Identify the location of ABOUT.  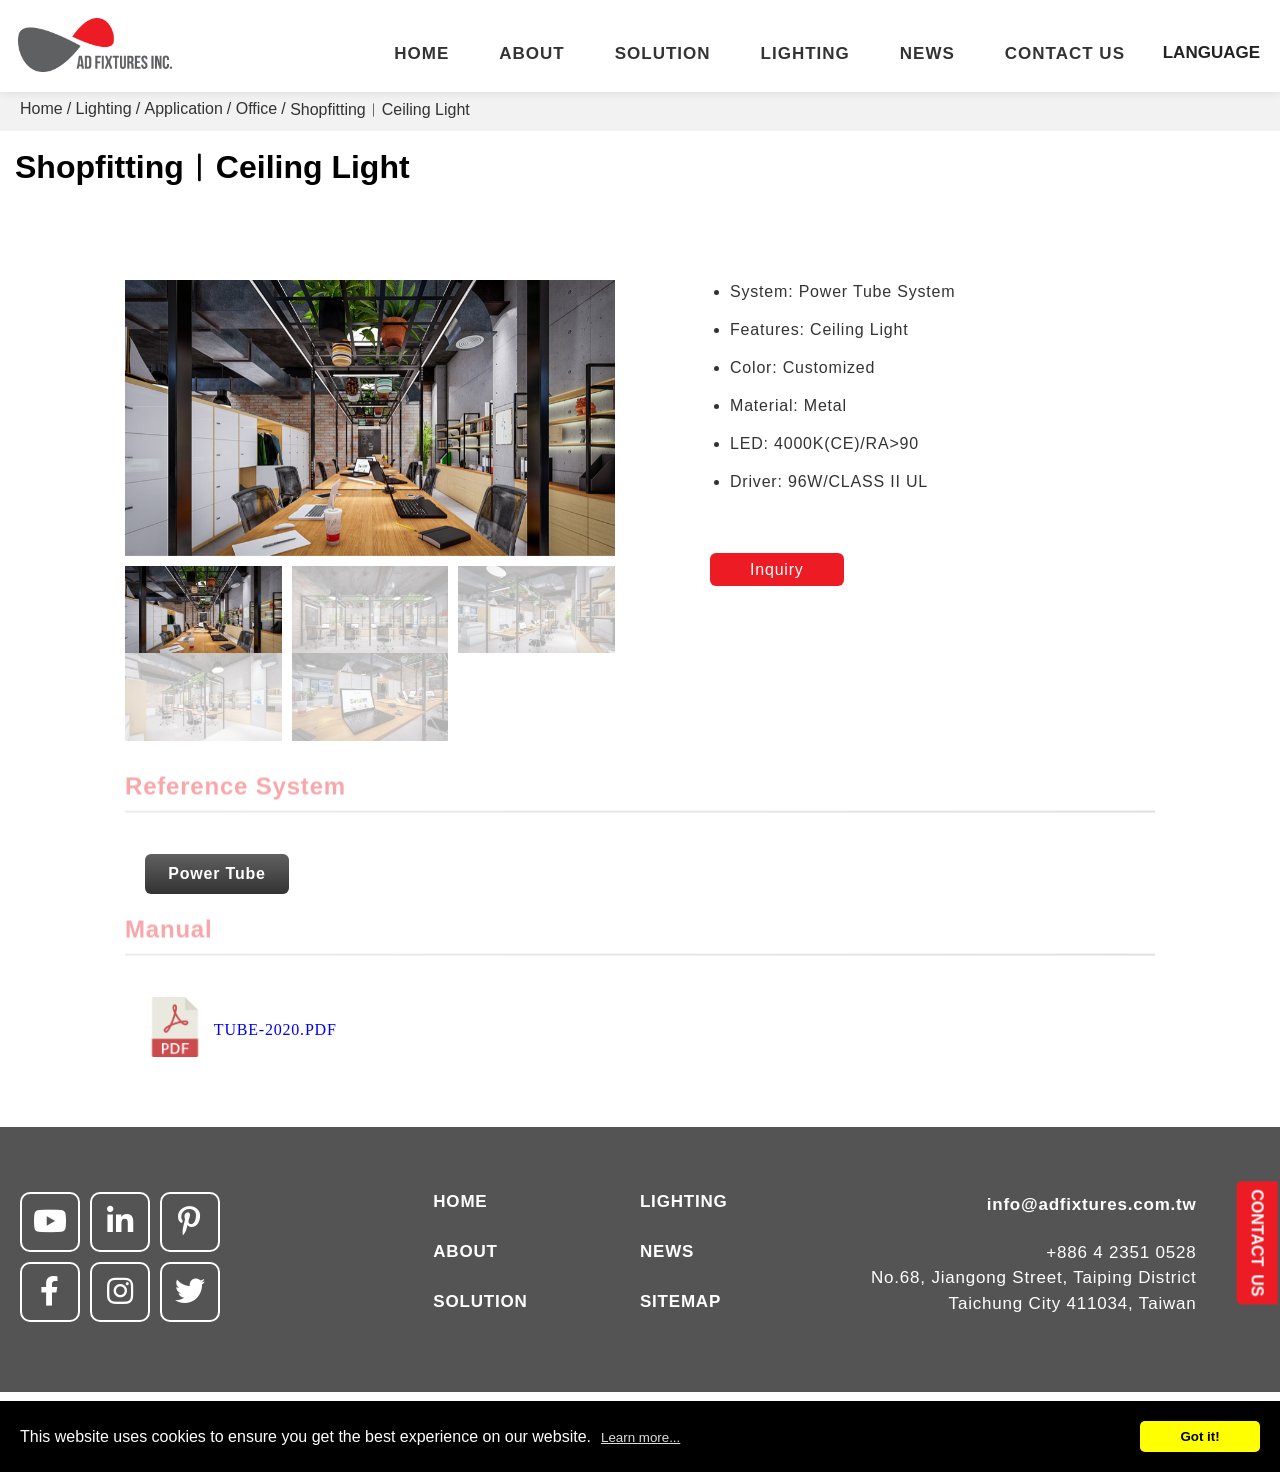
(531, 54).